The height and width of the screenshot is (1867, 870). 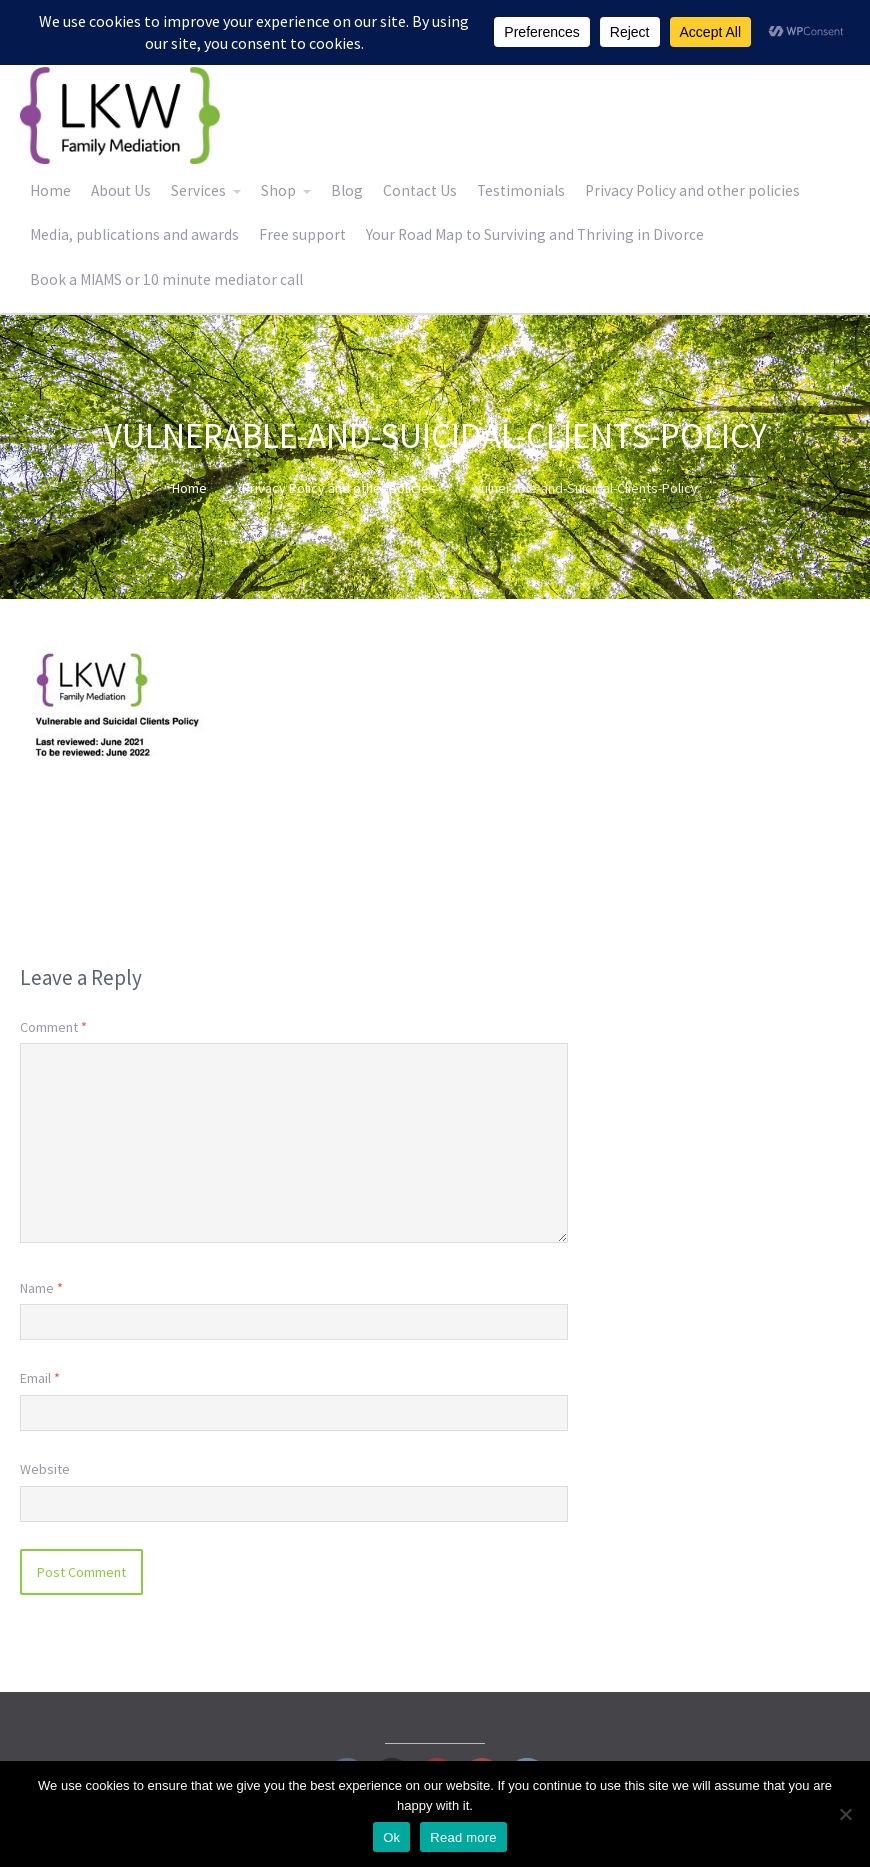 I want to click on Email, so click(x=40, y=1378).